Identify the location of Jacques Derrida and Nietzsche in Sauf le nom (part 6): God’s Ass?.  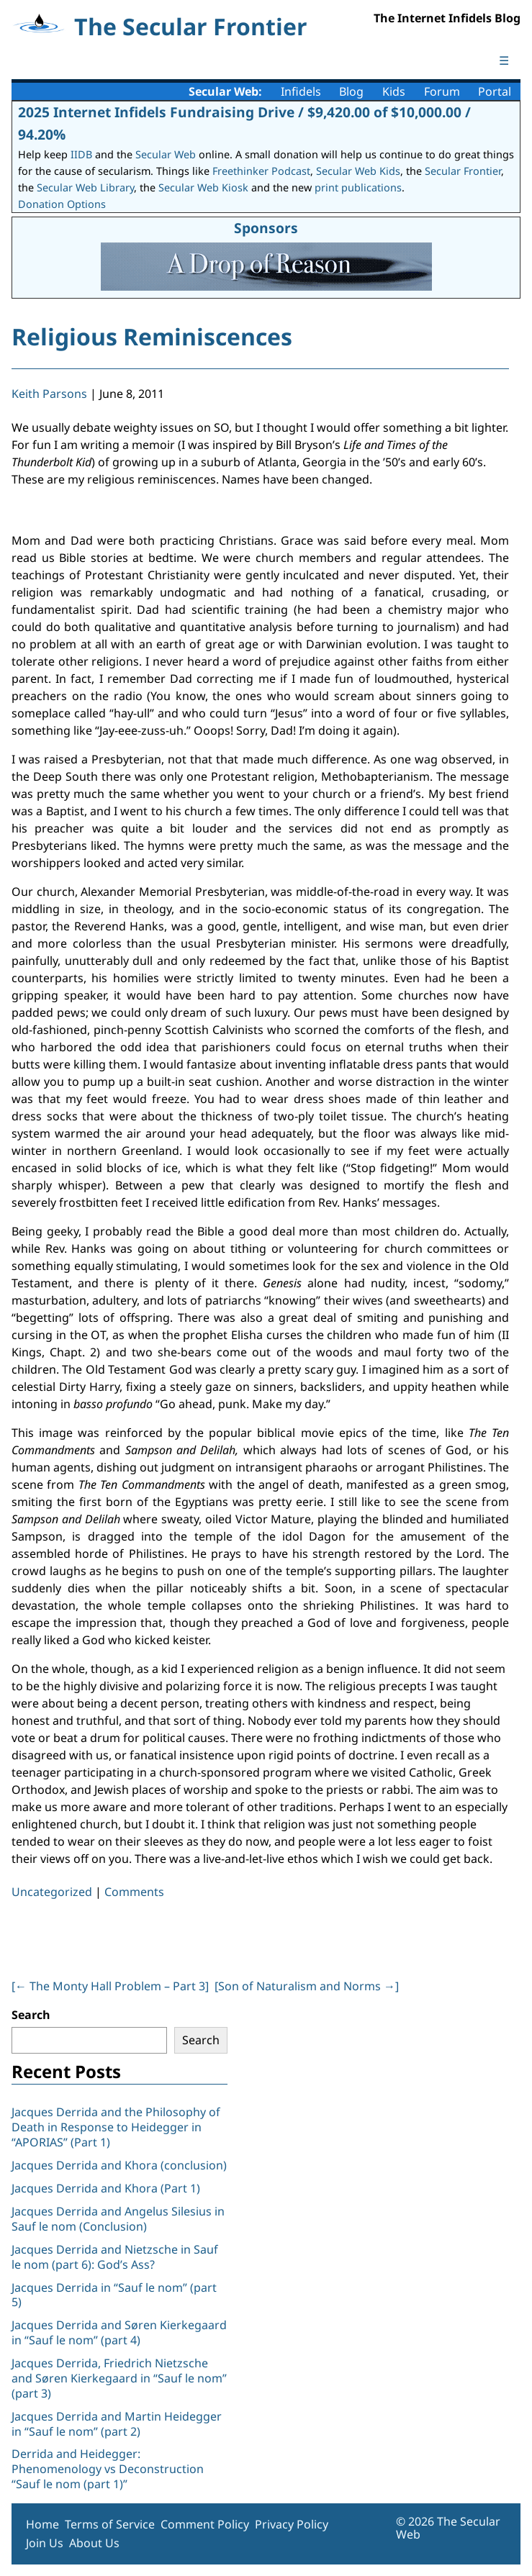
(115, 2256).